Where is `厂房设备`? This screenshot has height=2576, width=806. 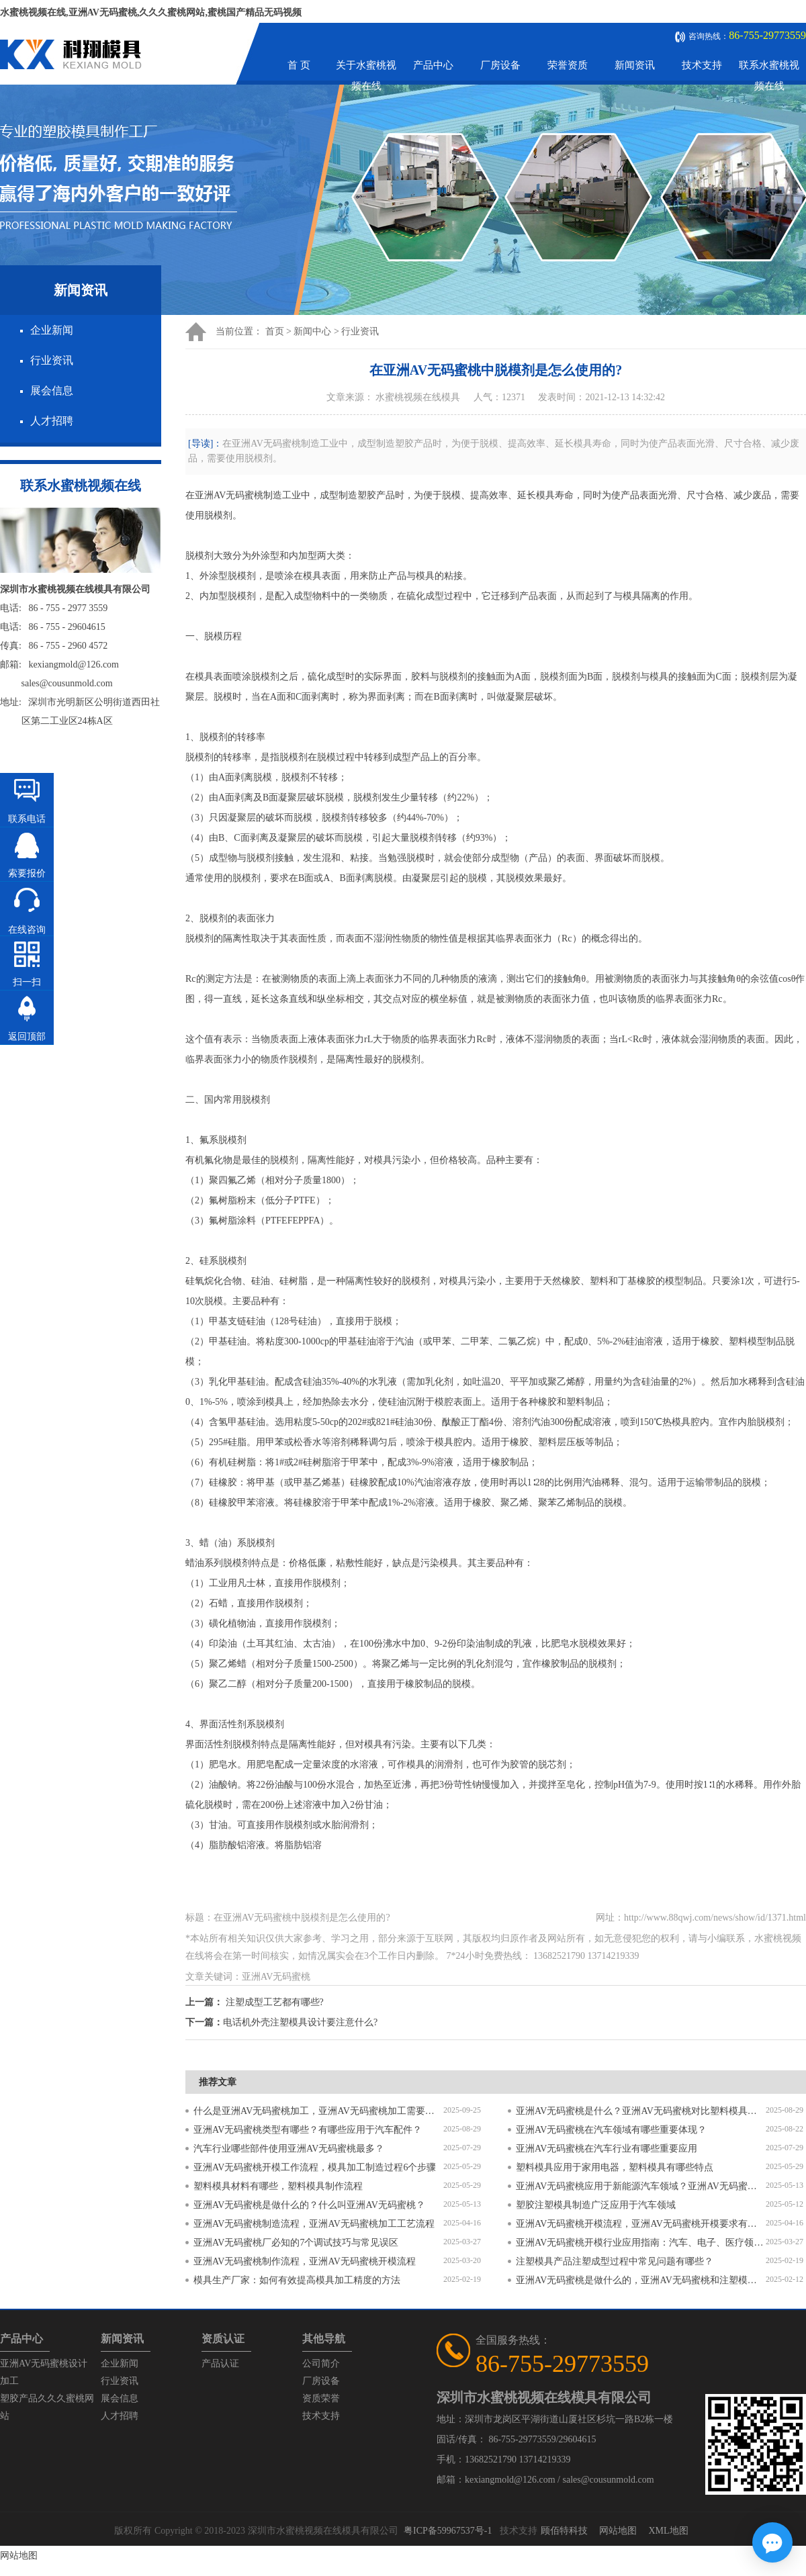
厂房设备 is located at coordinates (500, 65).